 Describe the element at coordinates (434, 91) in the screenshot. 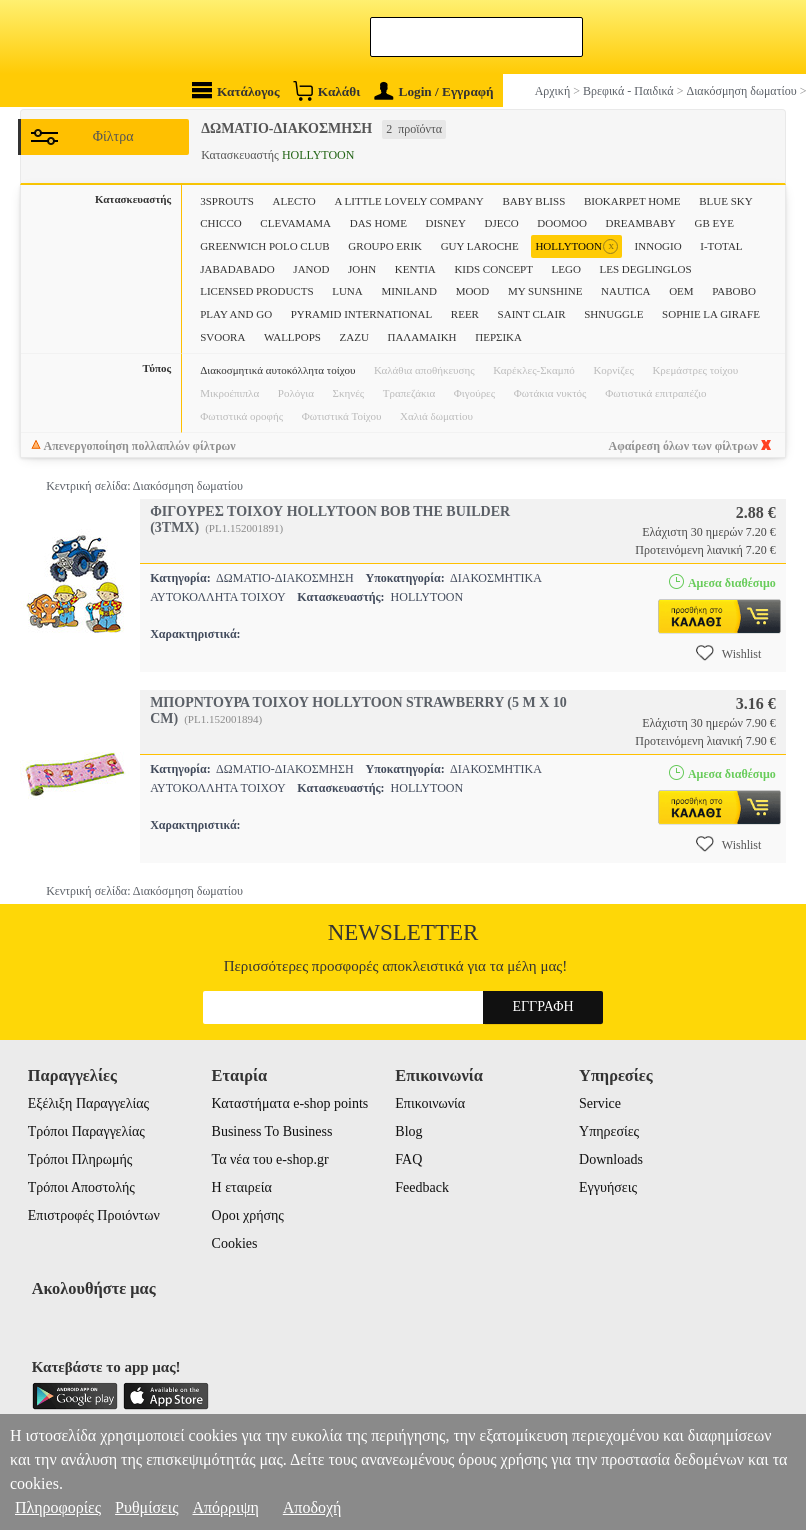

I see `Login / Εγγραφή` at that location.